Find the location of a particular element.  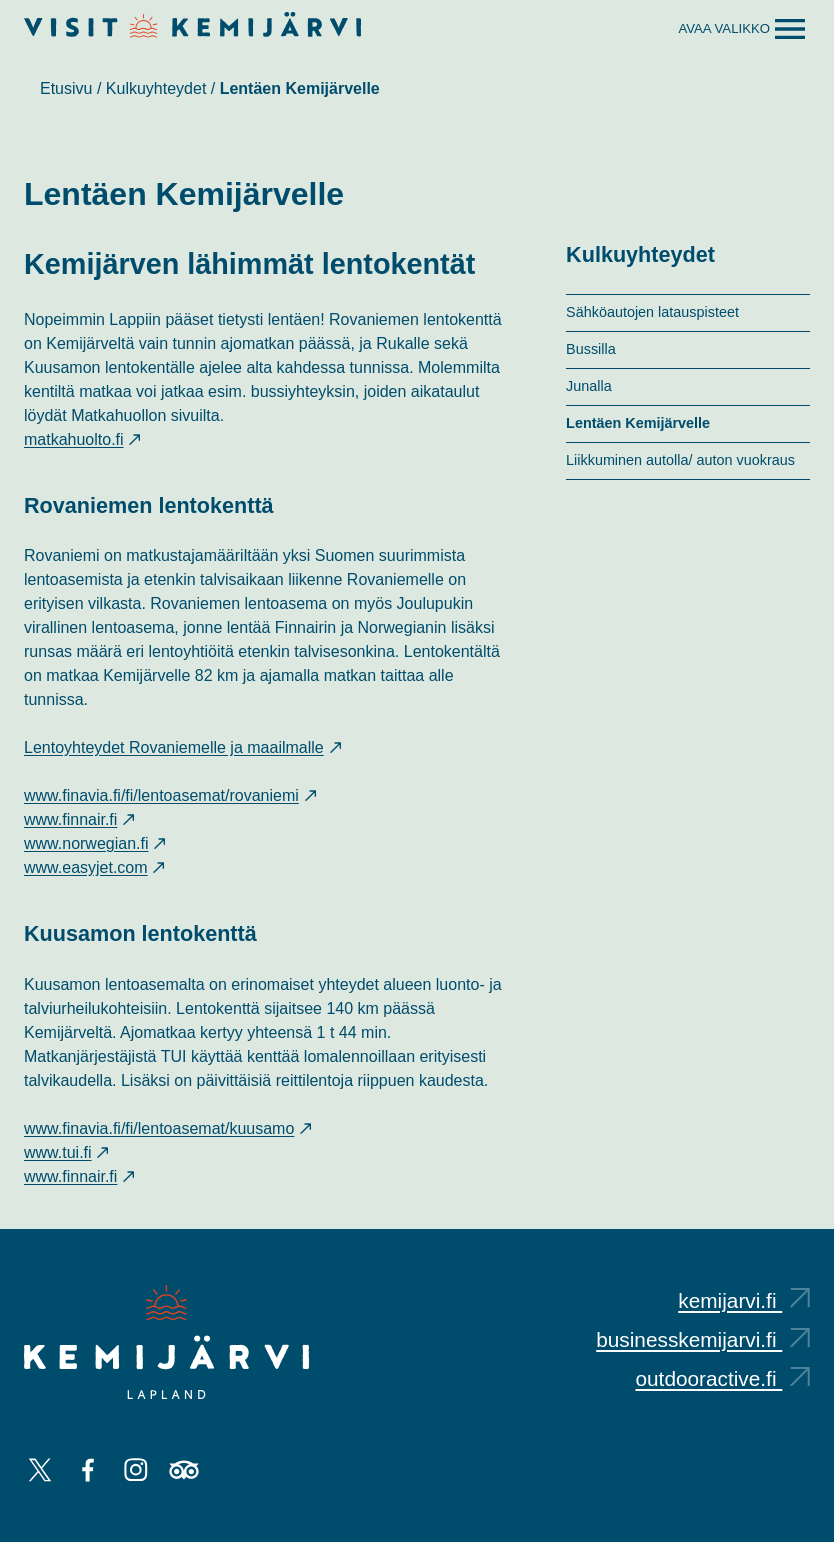

Lentäen Kemijärvelle is located at coordinates (638, 423).